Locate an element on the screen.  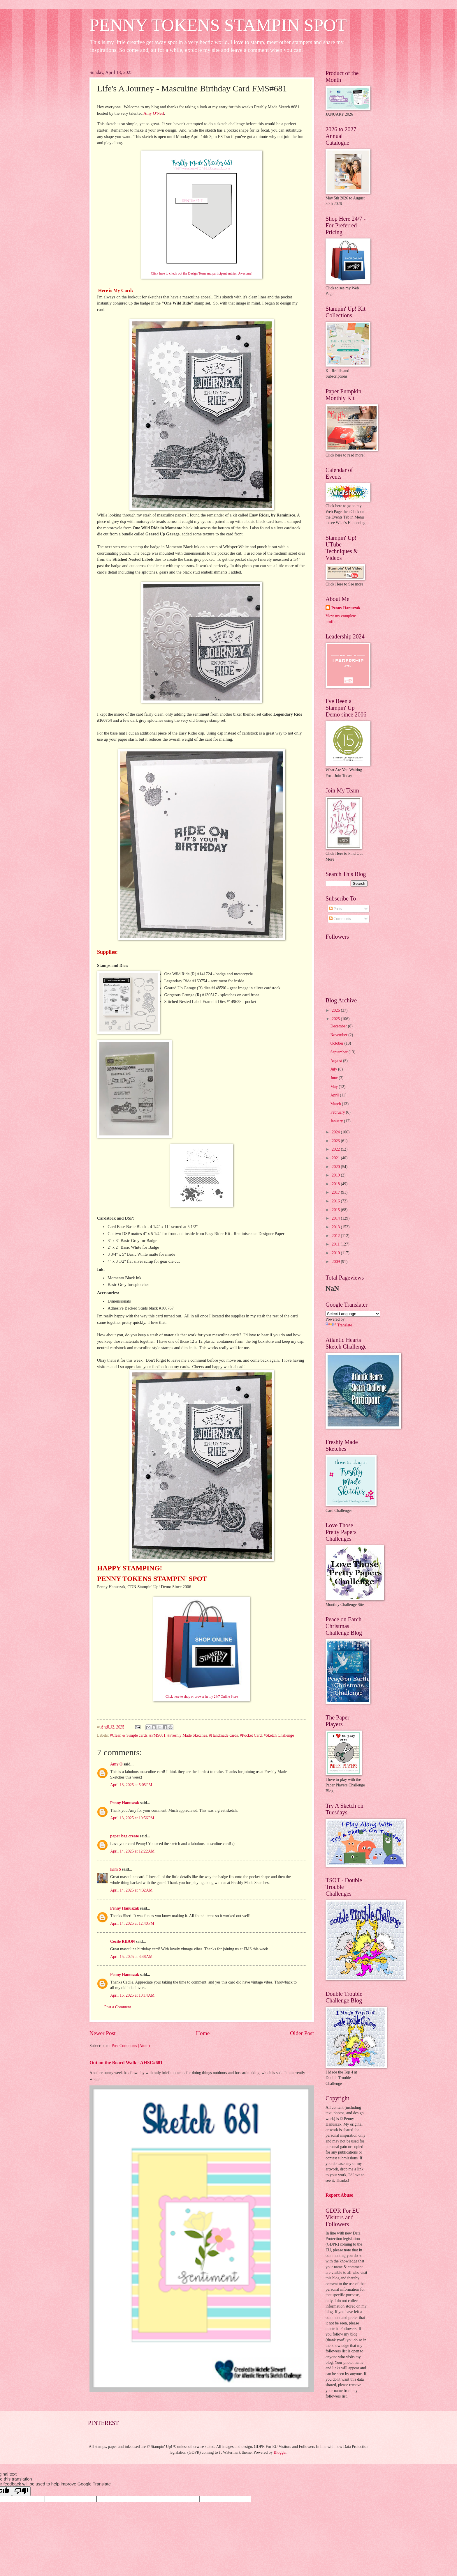
#Handmade cards is located at coordinates (223, 1735).